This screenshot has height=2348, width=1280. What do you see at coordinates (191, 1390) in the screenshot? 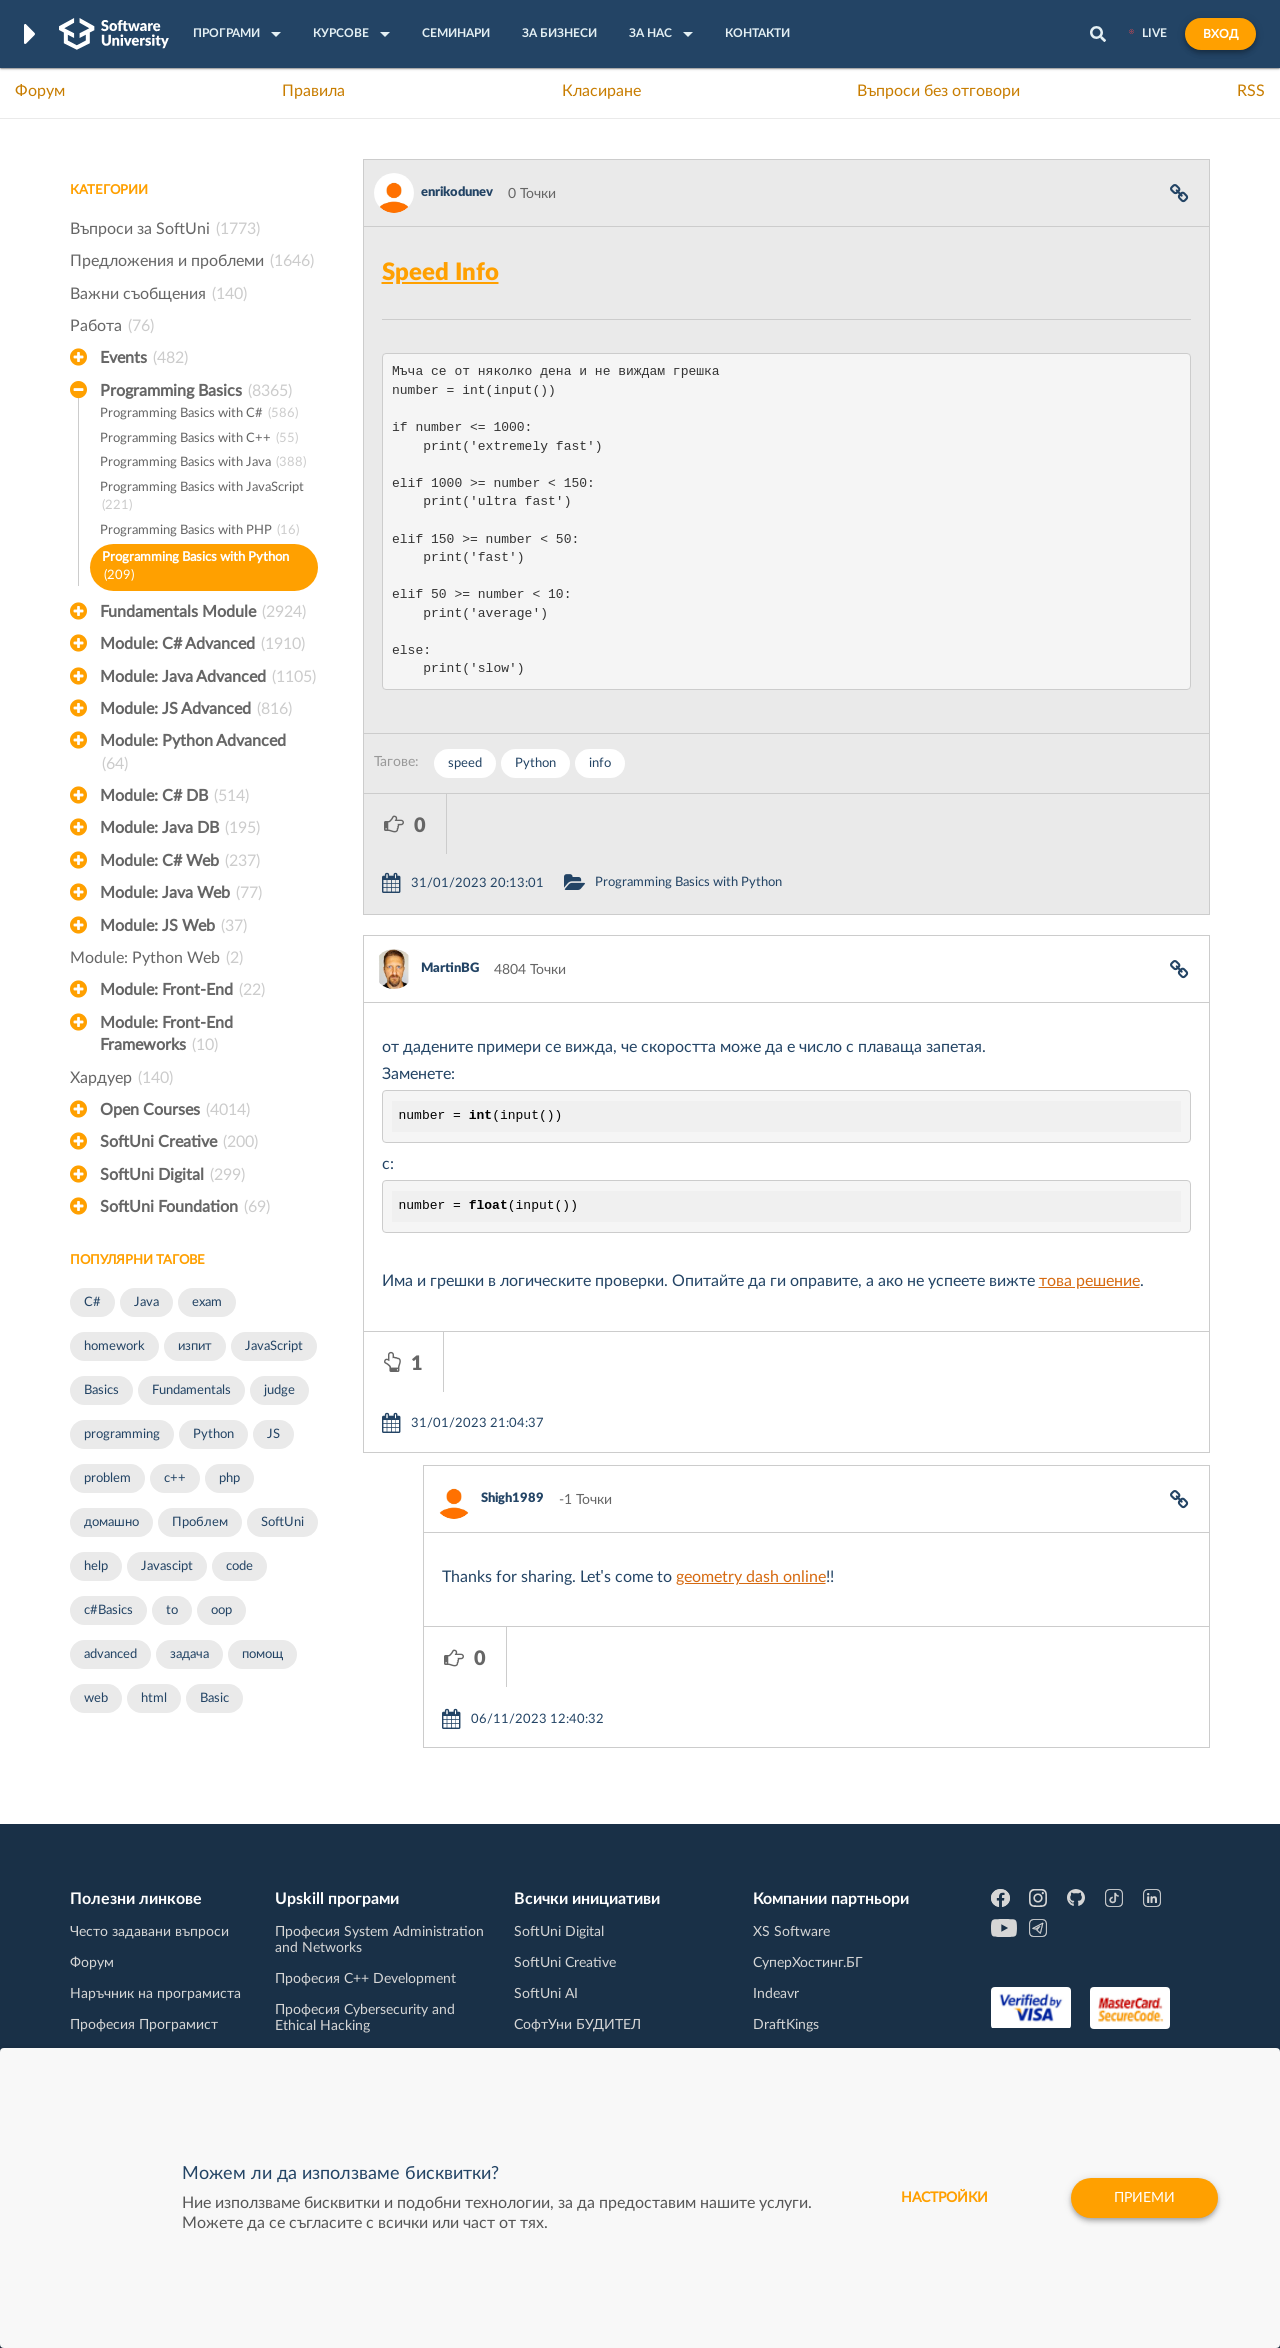
I see `Fundamentals` at bounding box center [191, 1390].